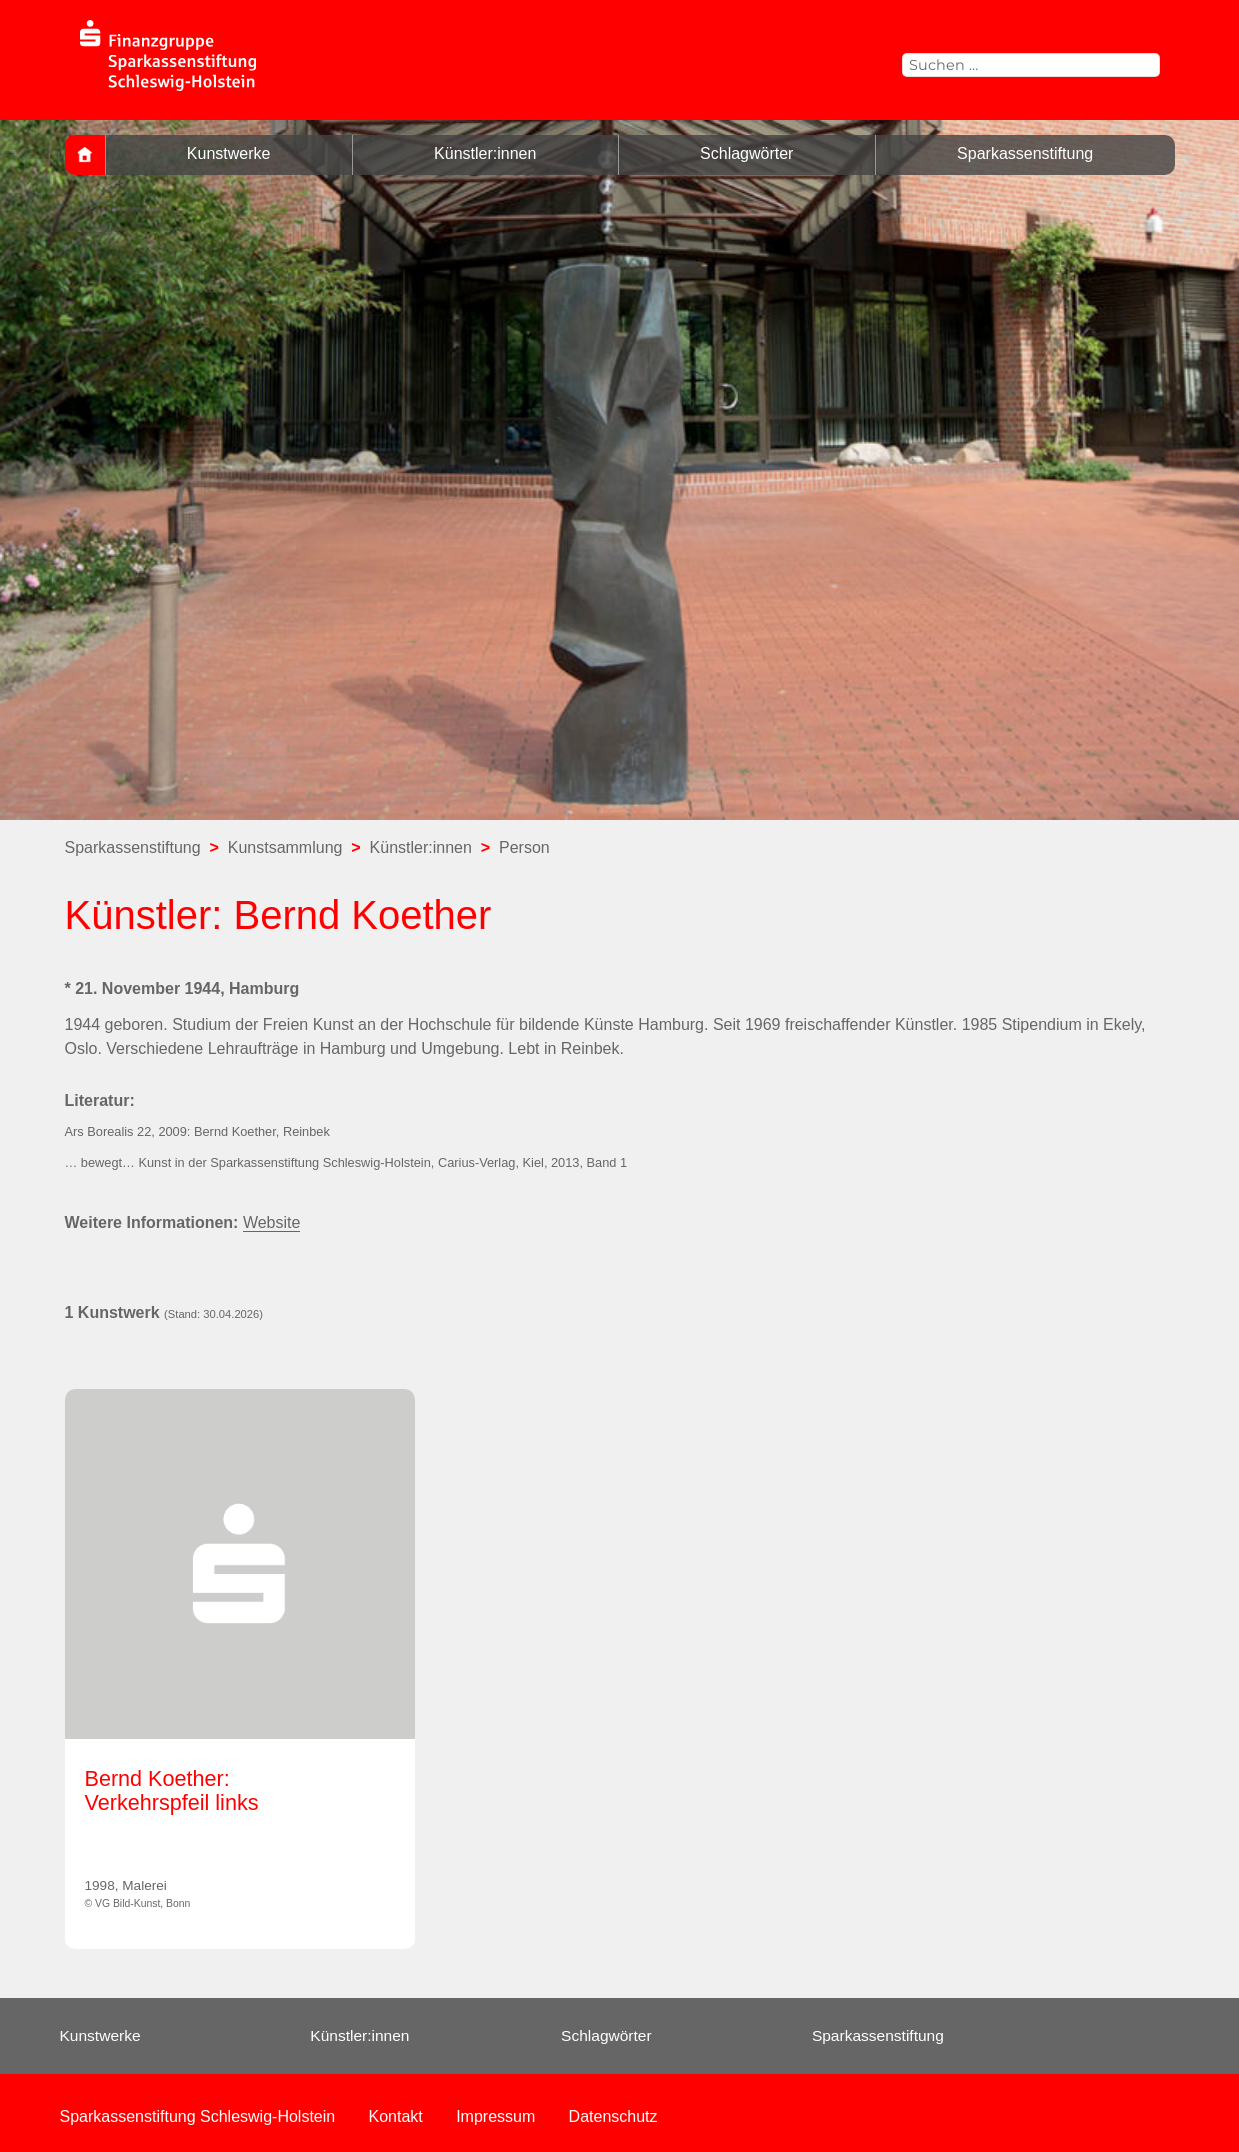 The image size is (1239, 2152). Describe the element at coordinates (746, 153) in the screenshot. I see `Schlagwörter` at that location.